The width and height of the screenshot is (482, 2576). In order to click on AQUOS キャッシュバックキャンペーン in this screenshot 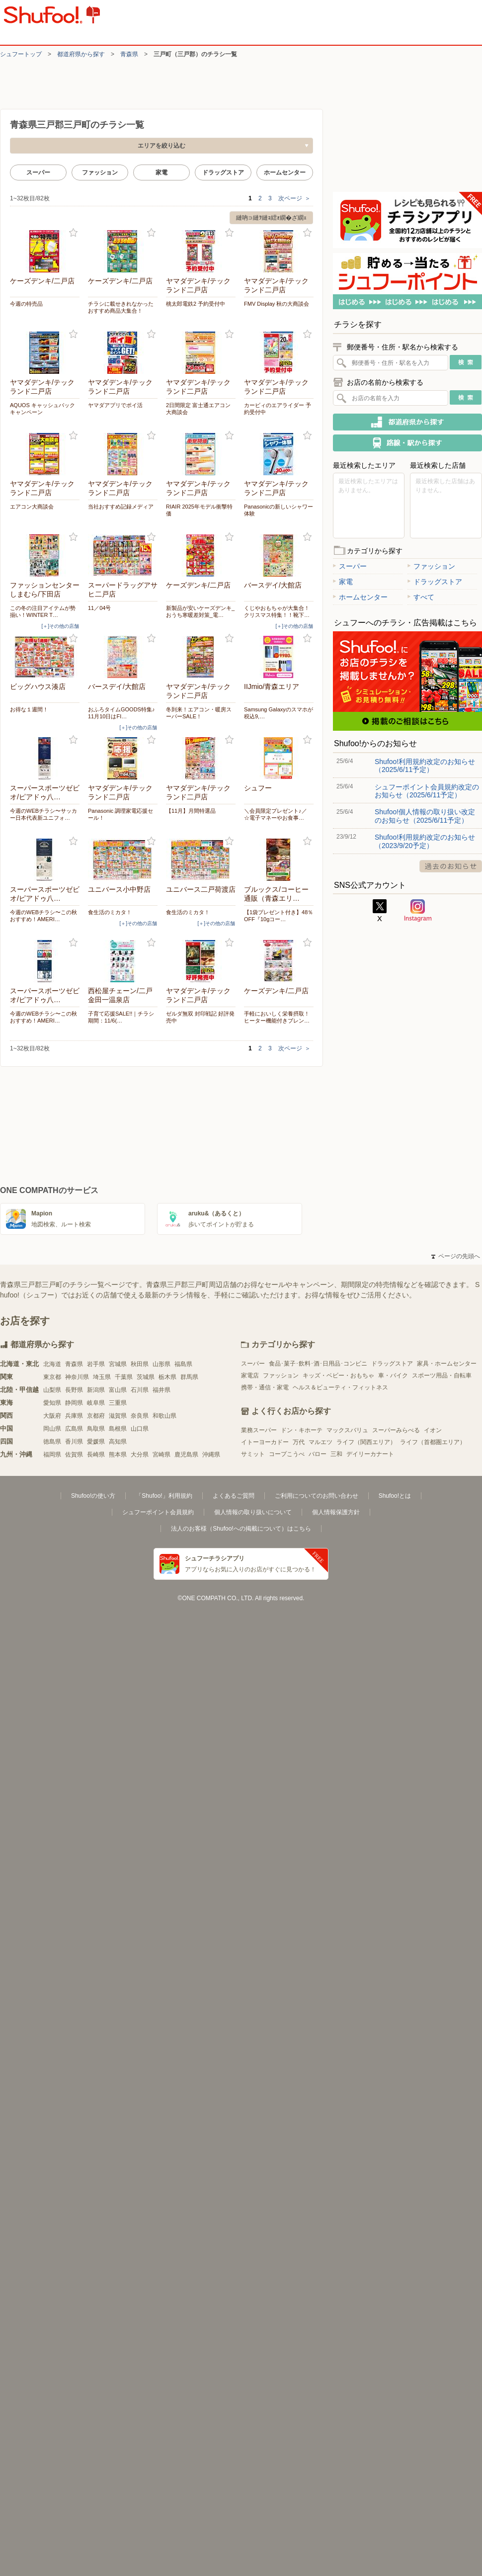, I will do `click(42, 408)`.